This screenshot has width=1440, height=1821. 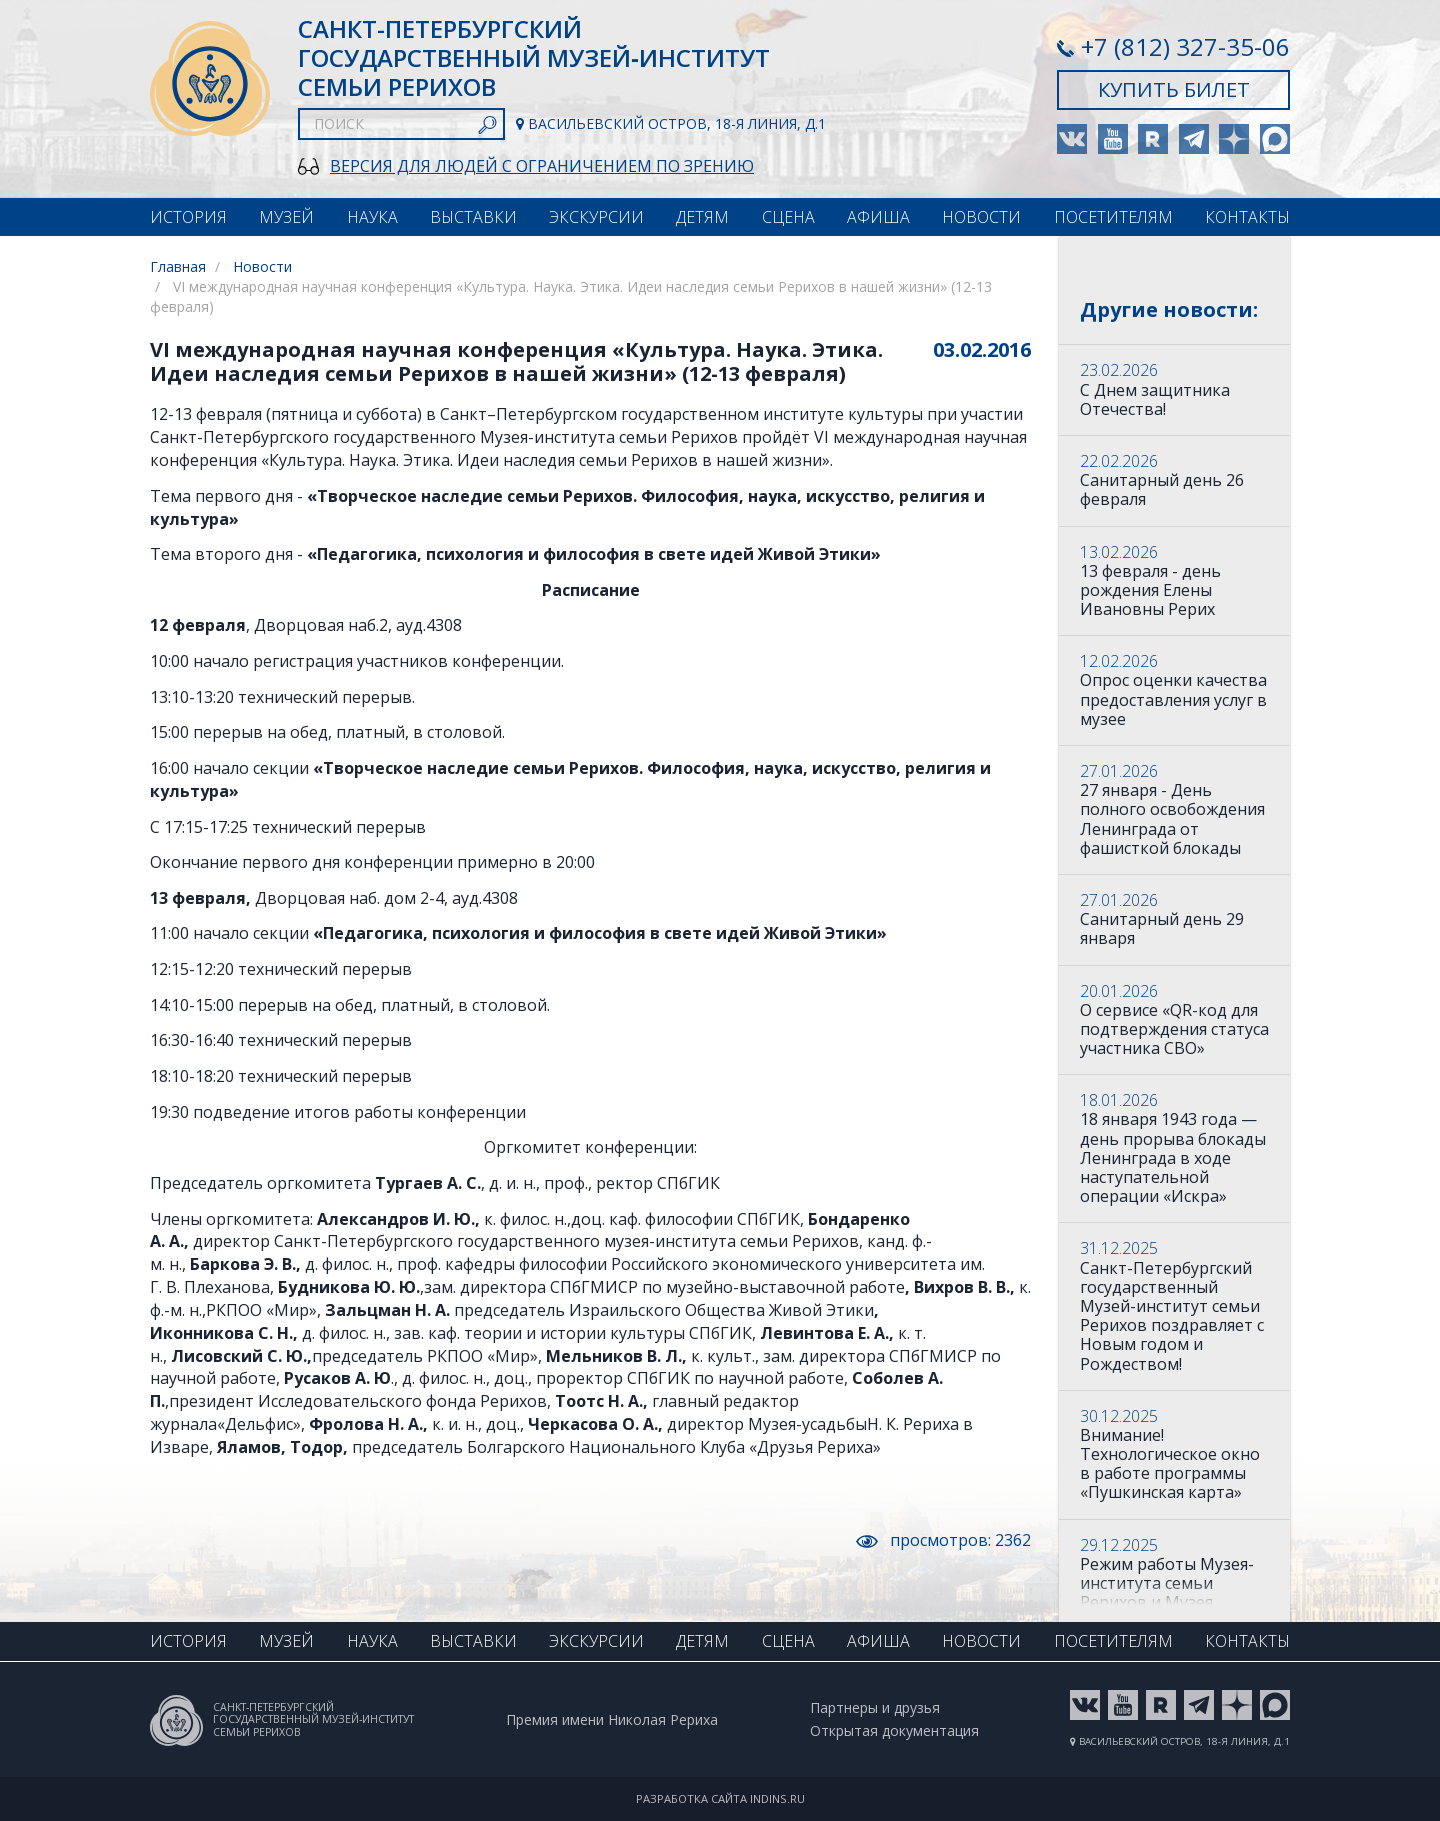 I want to click on Разработка сайта indins.ru, so click(x=720, y=1798).